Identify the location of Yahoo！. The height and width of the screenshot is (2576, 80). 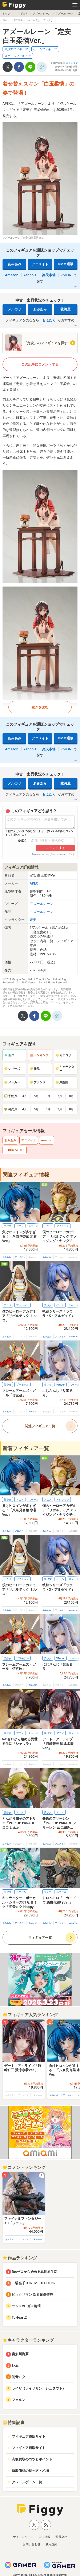
(30, 275).